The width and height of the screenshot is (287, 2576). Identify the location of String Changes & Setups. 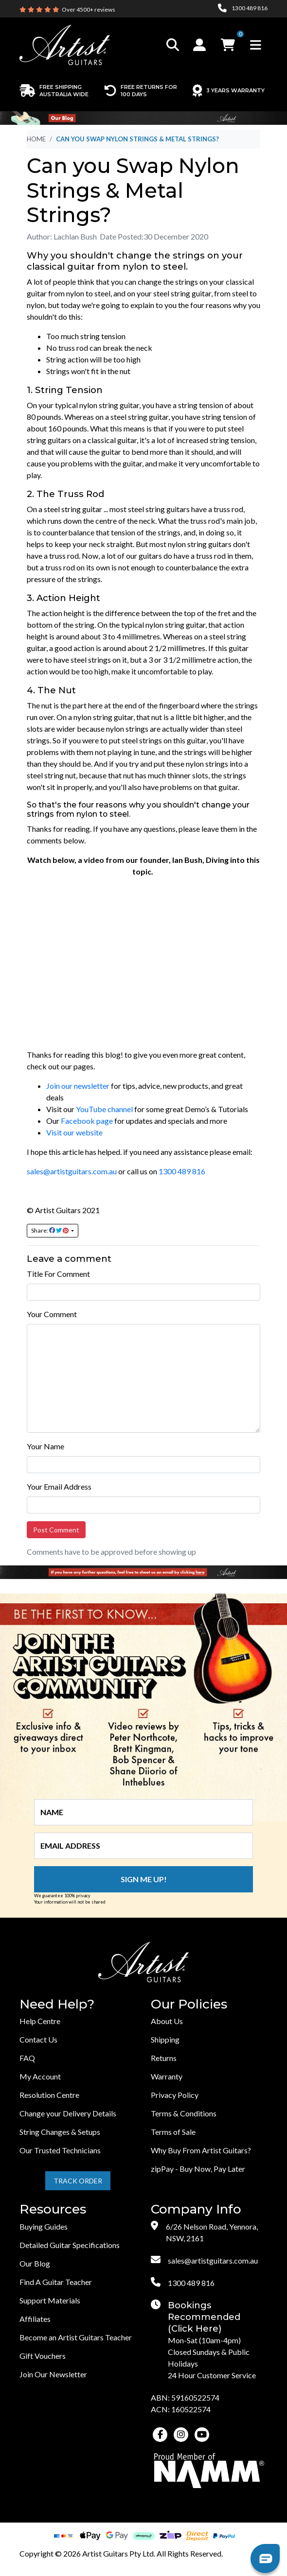
(59, 2131).